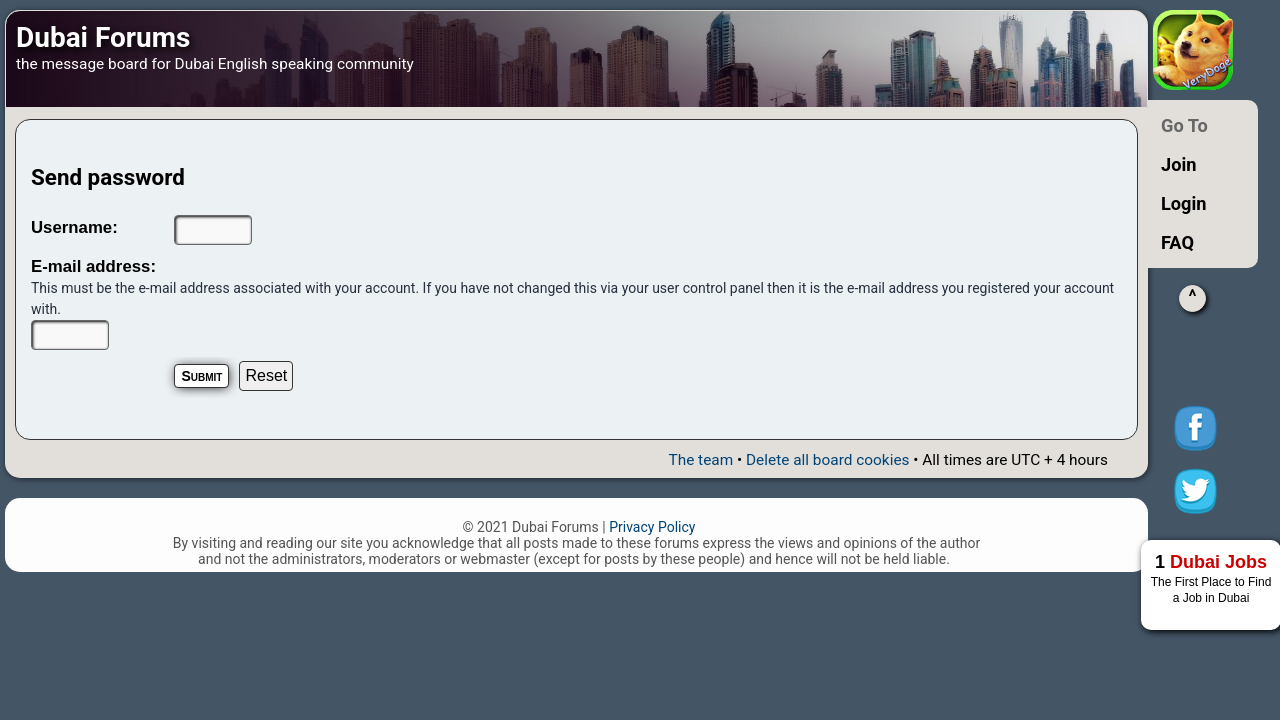 This screenshot has width=1280, height=720. Describe the element at coordinates (700, 460) in the screenshot. I see `The team` at that location.